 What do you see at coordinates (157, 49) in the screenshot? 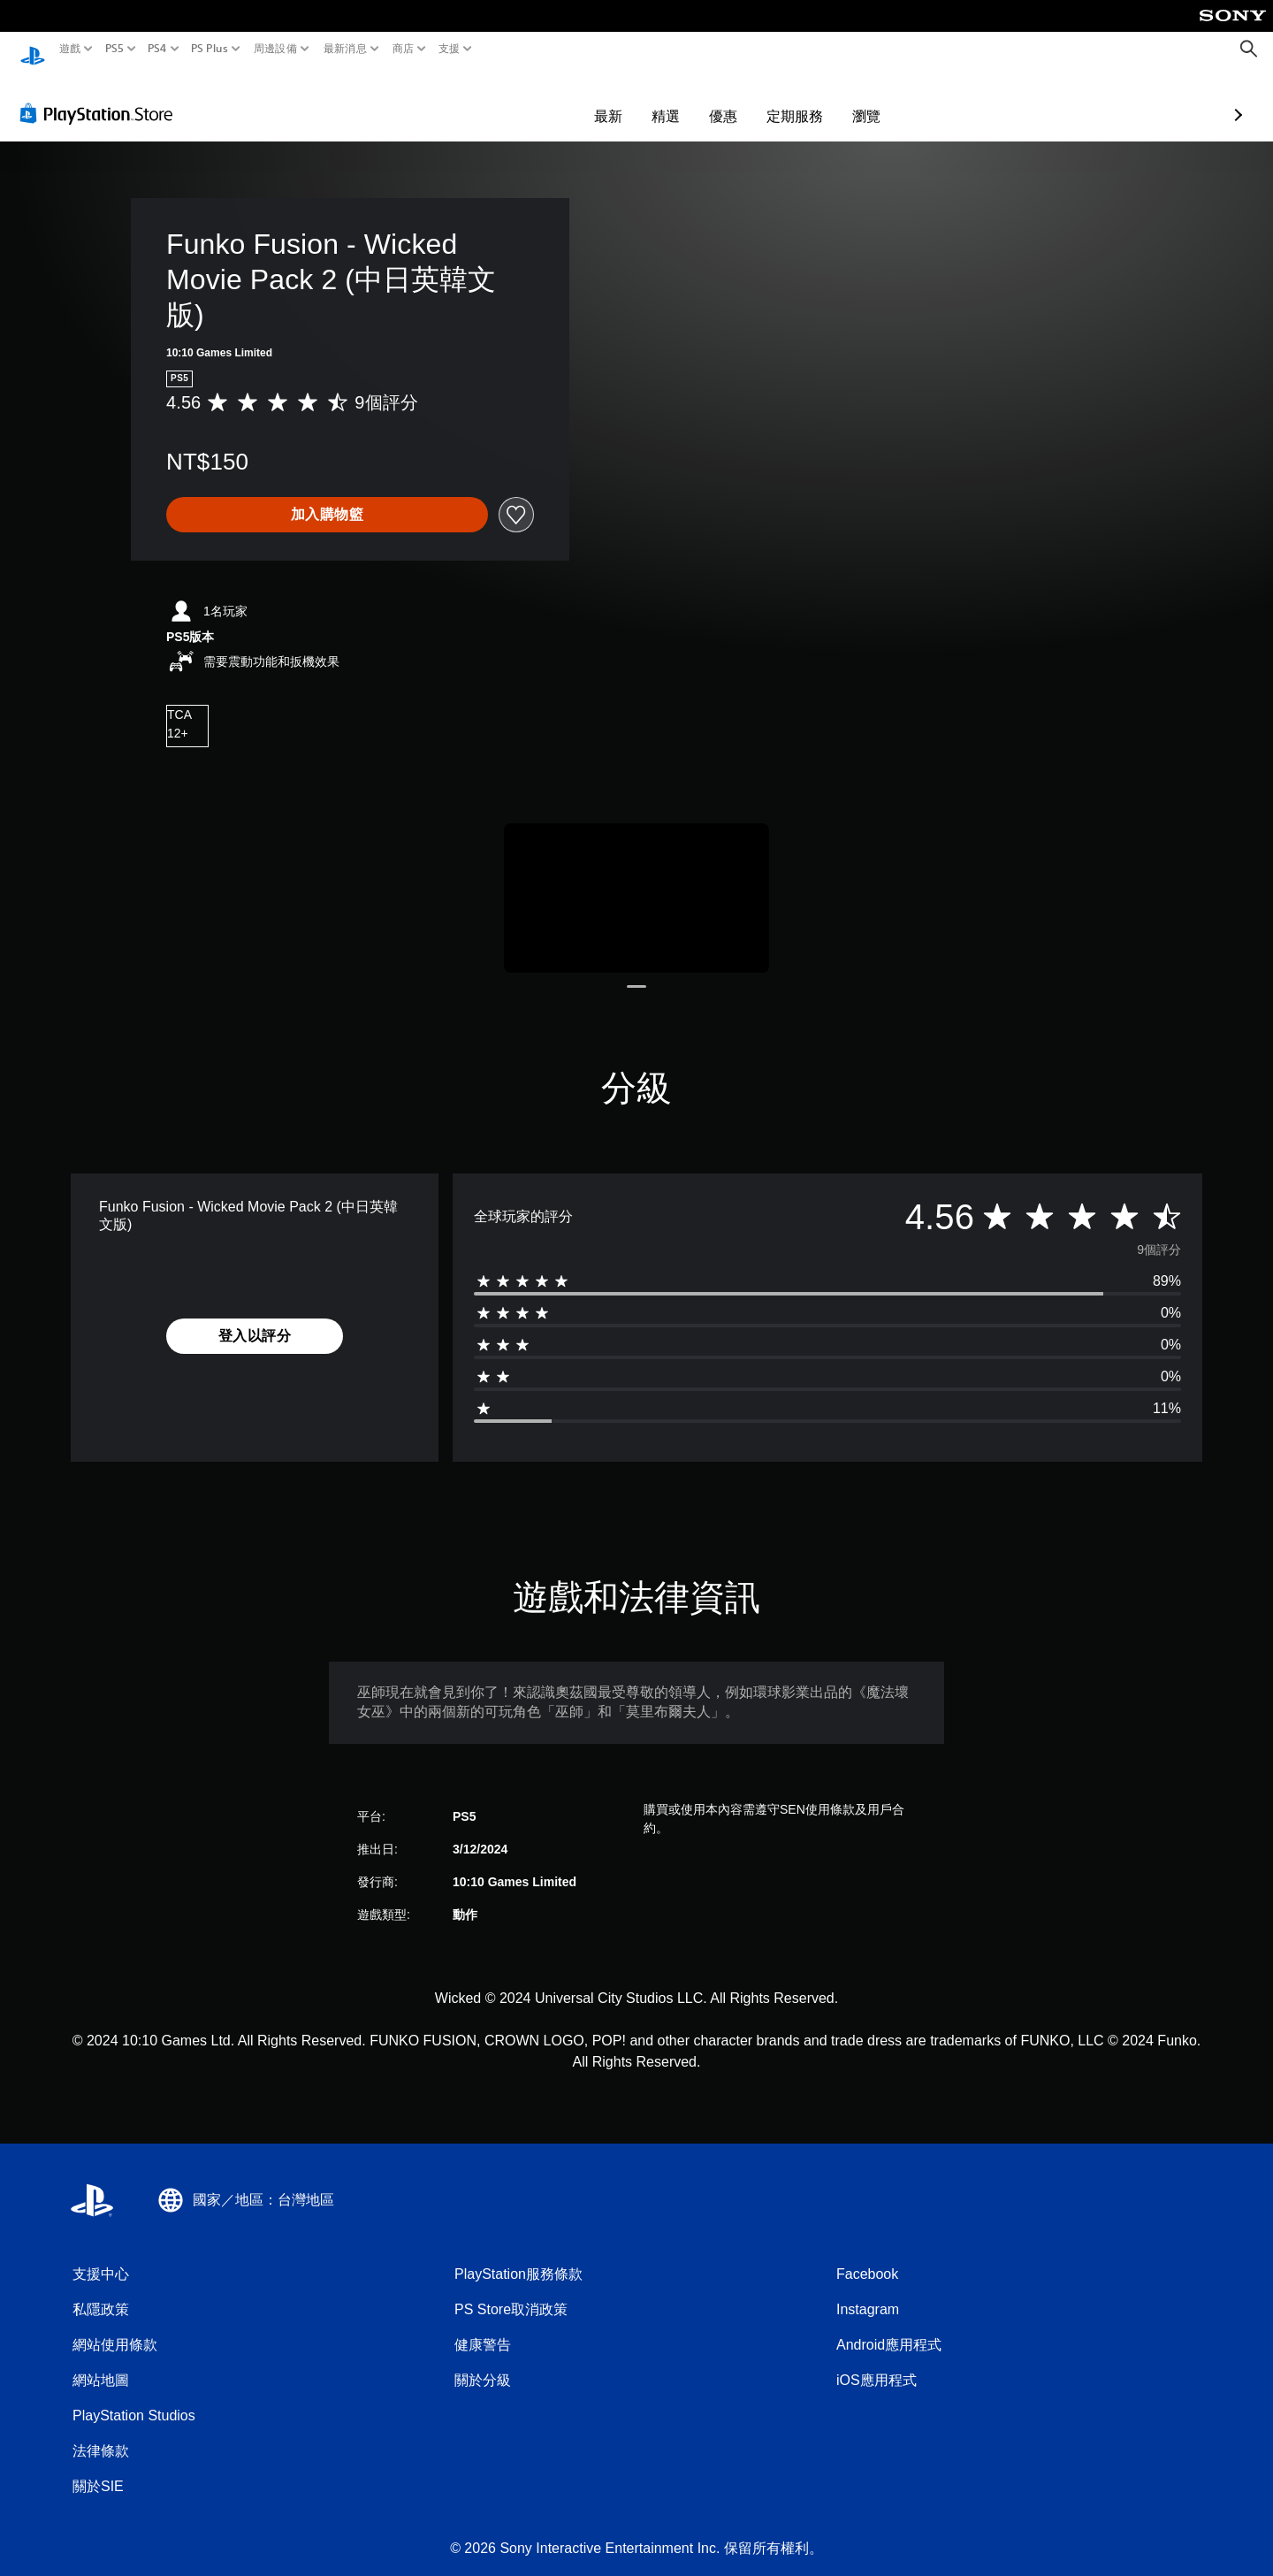
I see `PS4` at bounding box center [157, 49].